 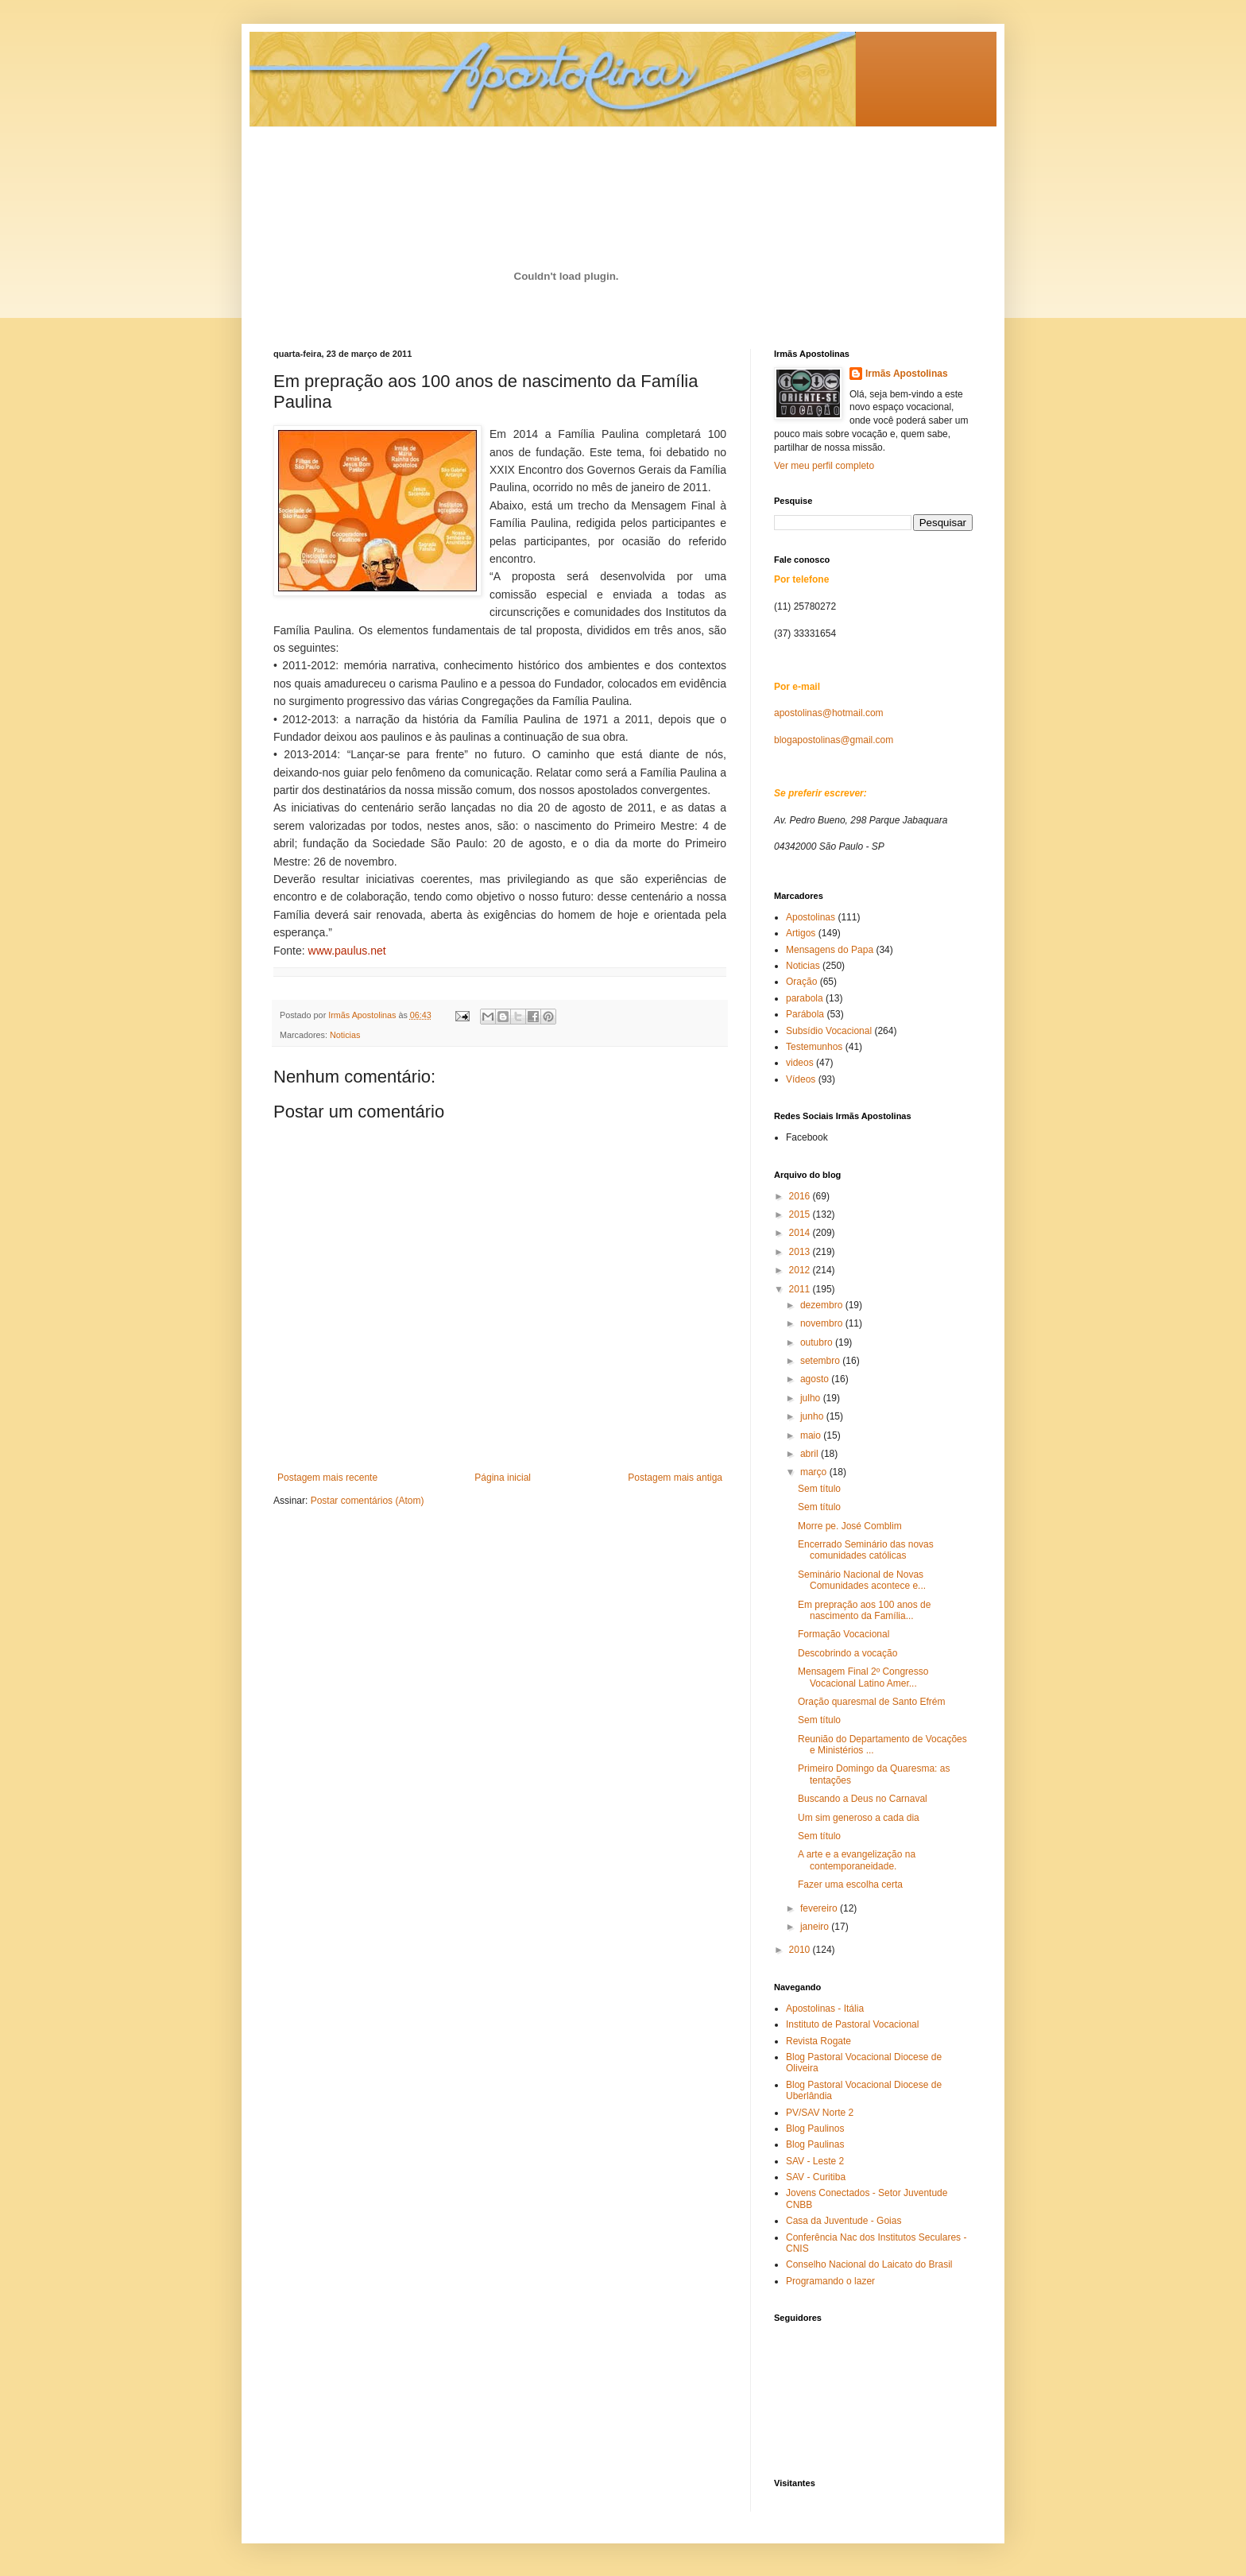 What do you see at coordinates (862, 1798) in the screenshot?
I see `Buscando a Deus no Carnaval` at bounding box center [862, 1798].